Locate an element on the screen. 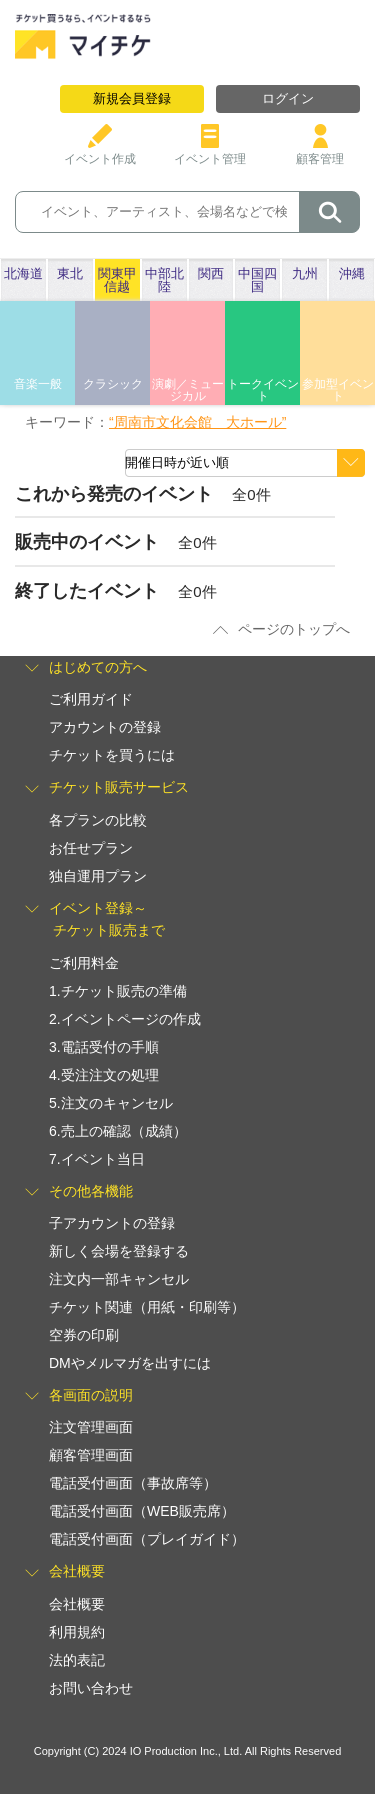  関東甲信越 is located at coordinates (117, 280).